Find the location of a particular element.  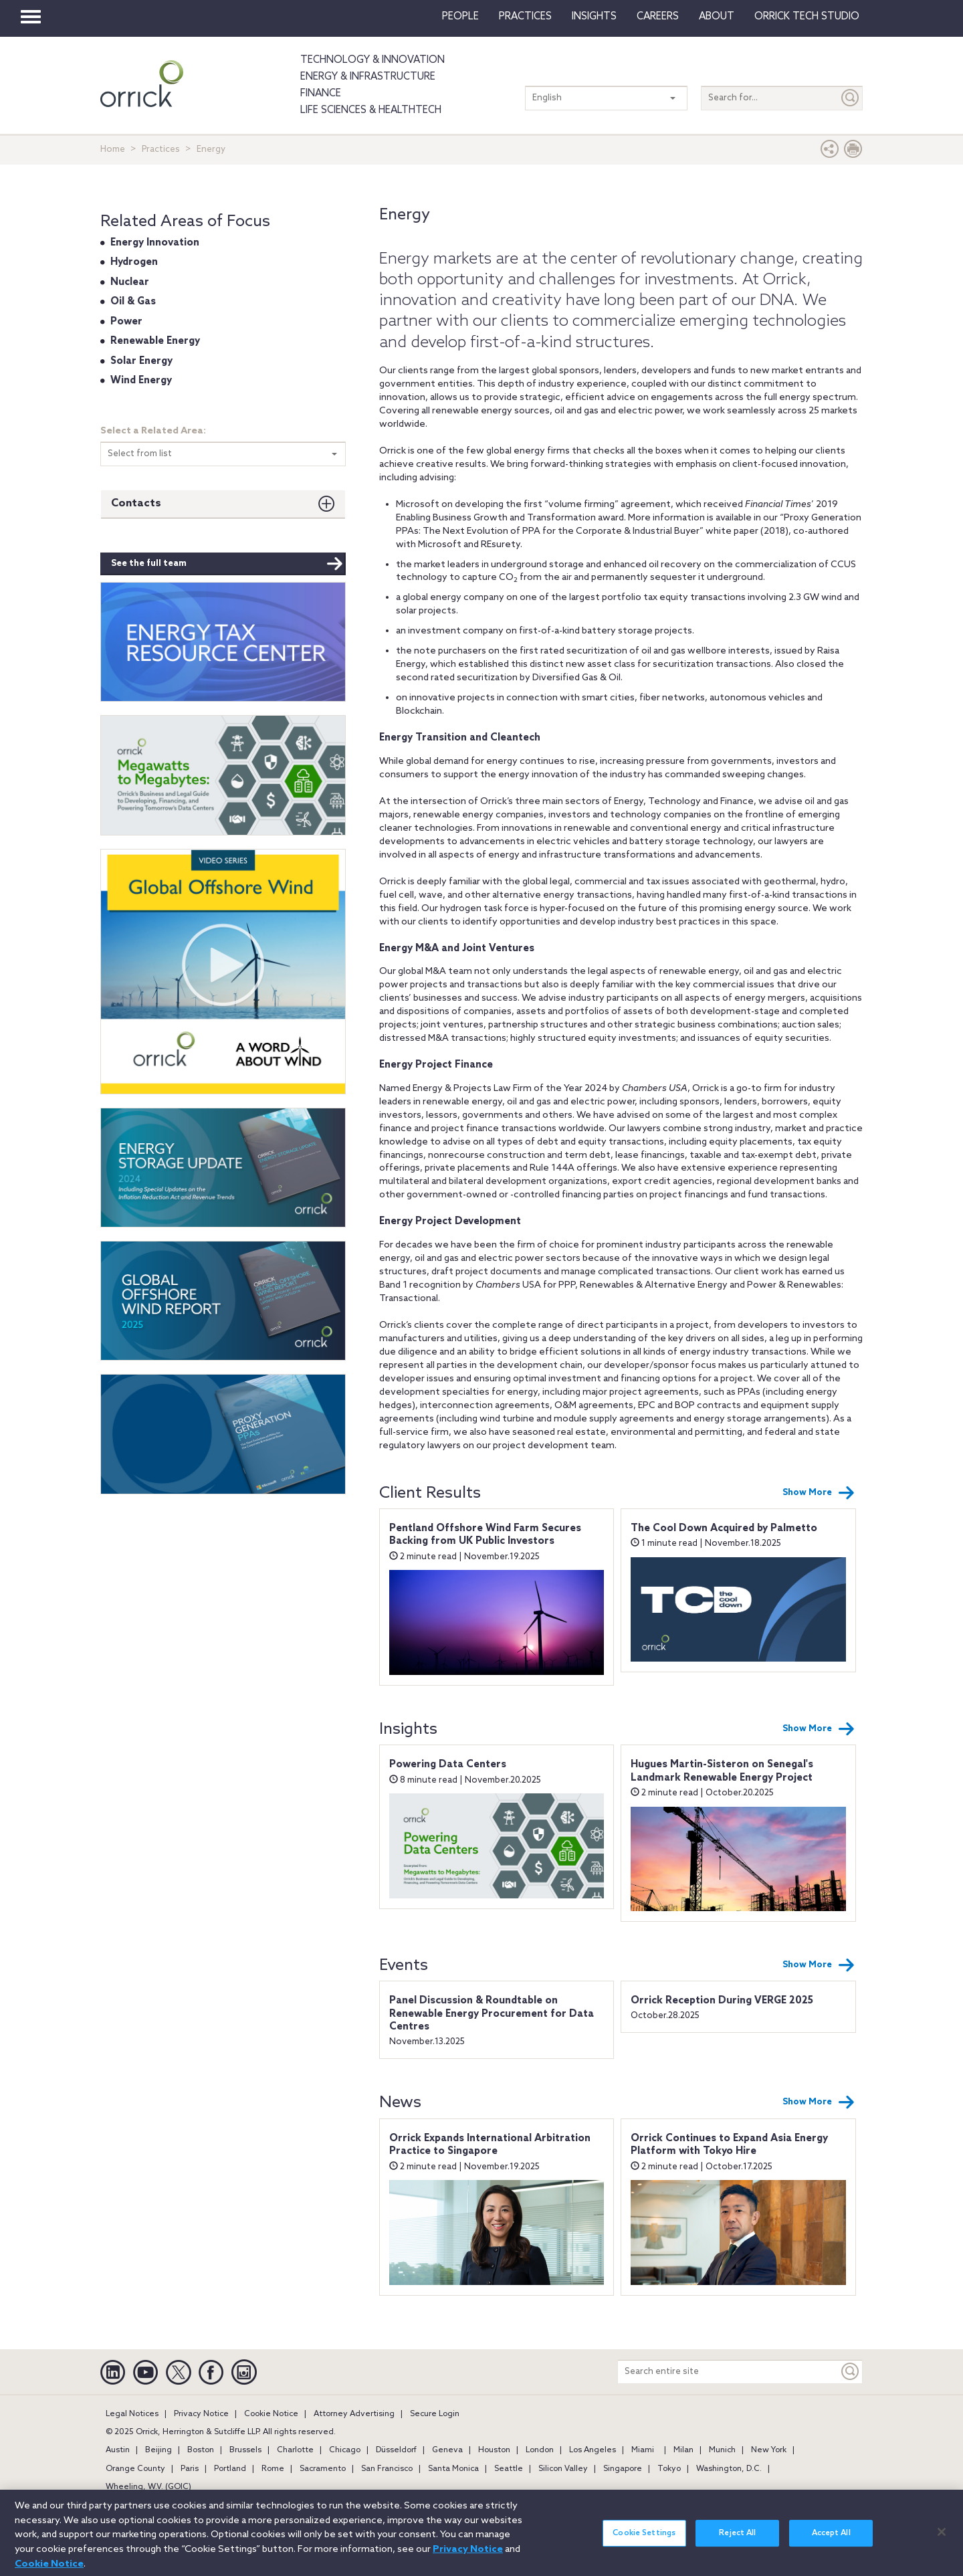

Orrick Continues to Expand Asia Energy Platform with Tokyo Hire is located at coordinates (729, 2145).